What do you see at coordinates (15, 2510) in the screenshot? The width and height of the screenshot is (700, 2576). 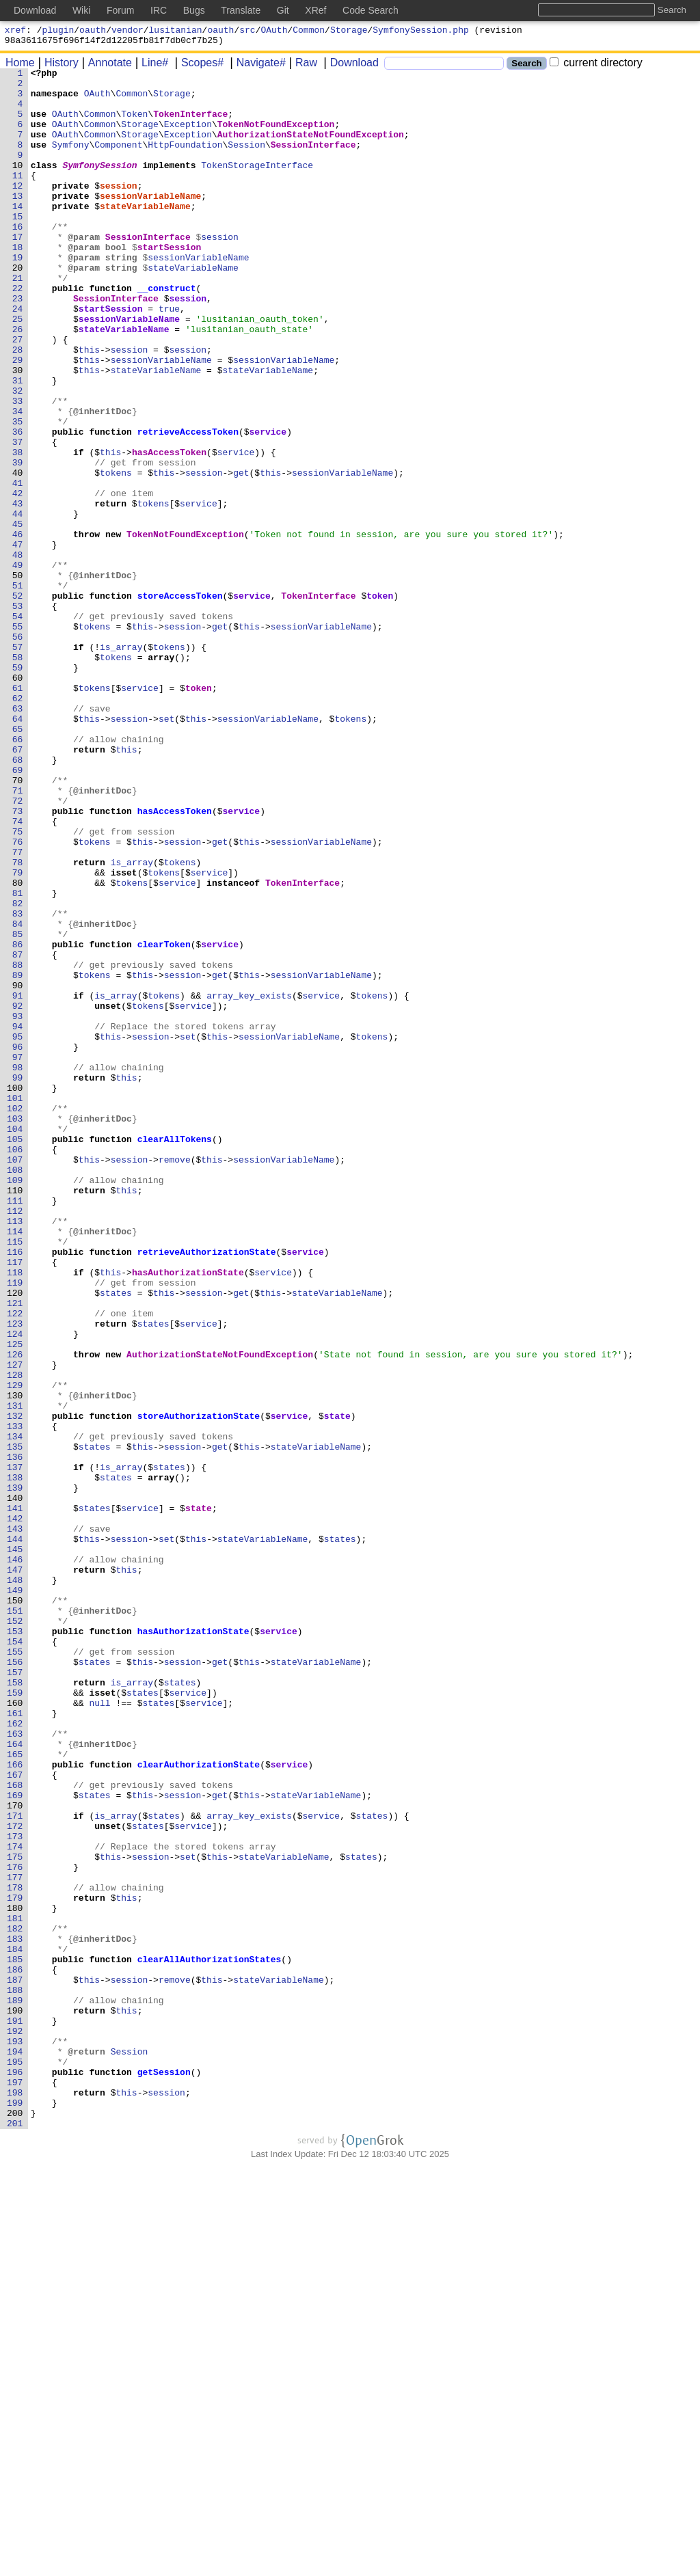 I see `199` at bounding box center [15, 2510].